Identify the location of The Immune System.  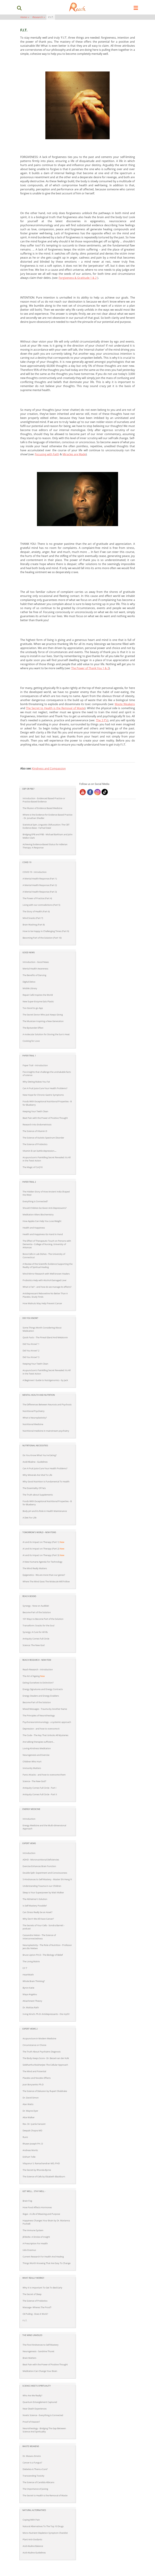
(33, 2231).